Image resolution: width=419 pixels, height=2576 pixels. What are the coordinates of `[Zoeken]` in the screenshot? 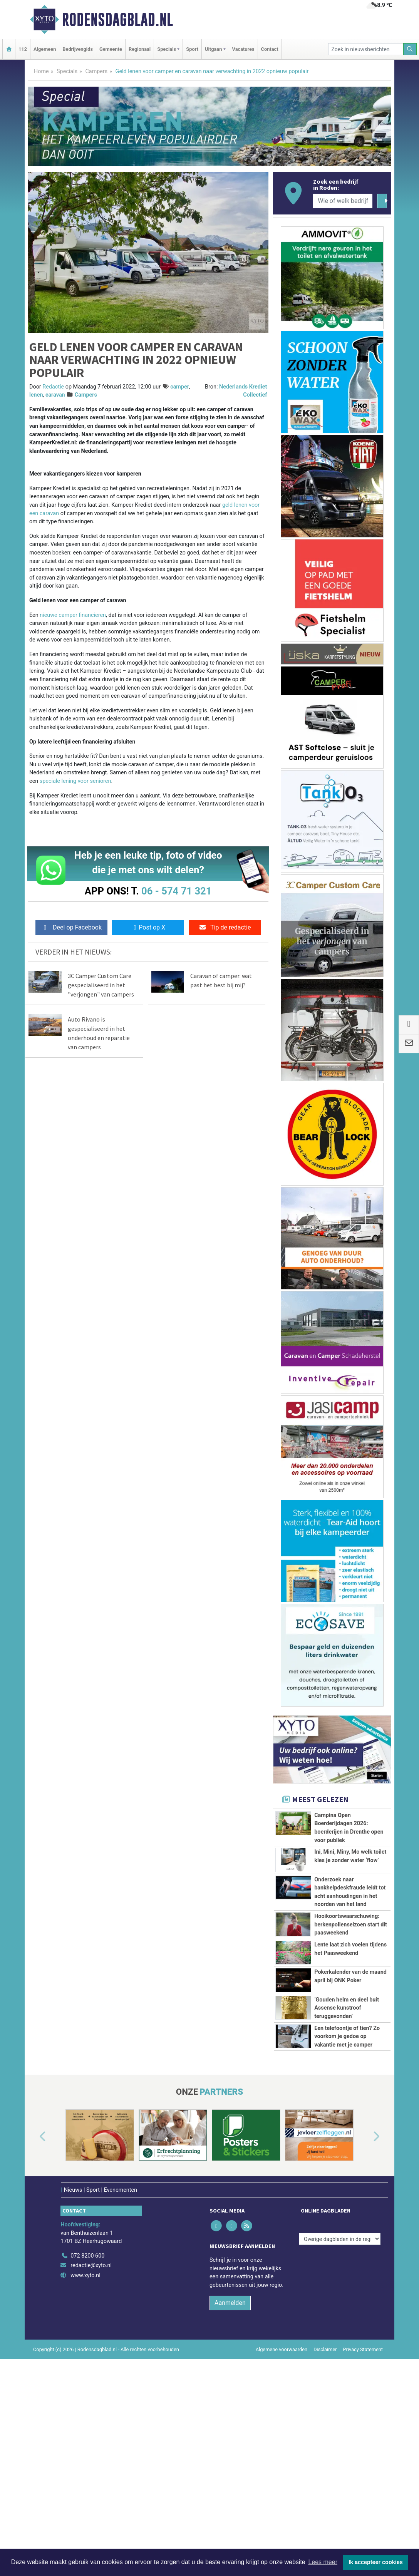 It's located at (410, 49).